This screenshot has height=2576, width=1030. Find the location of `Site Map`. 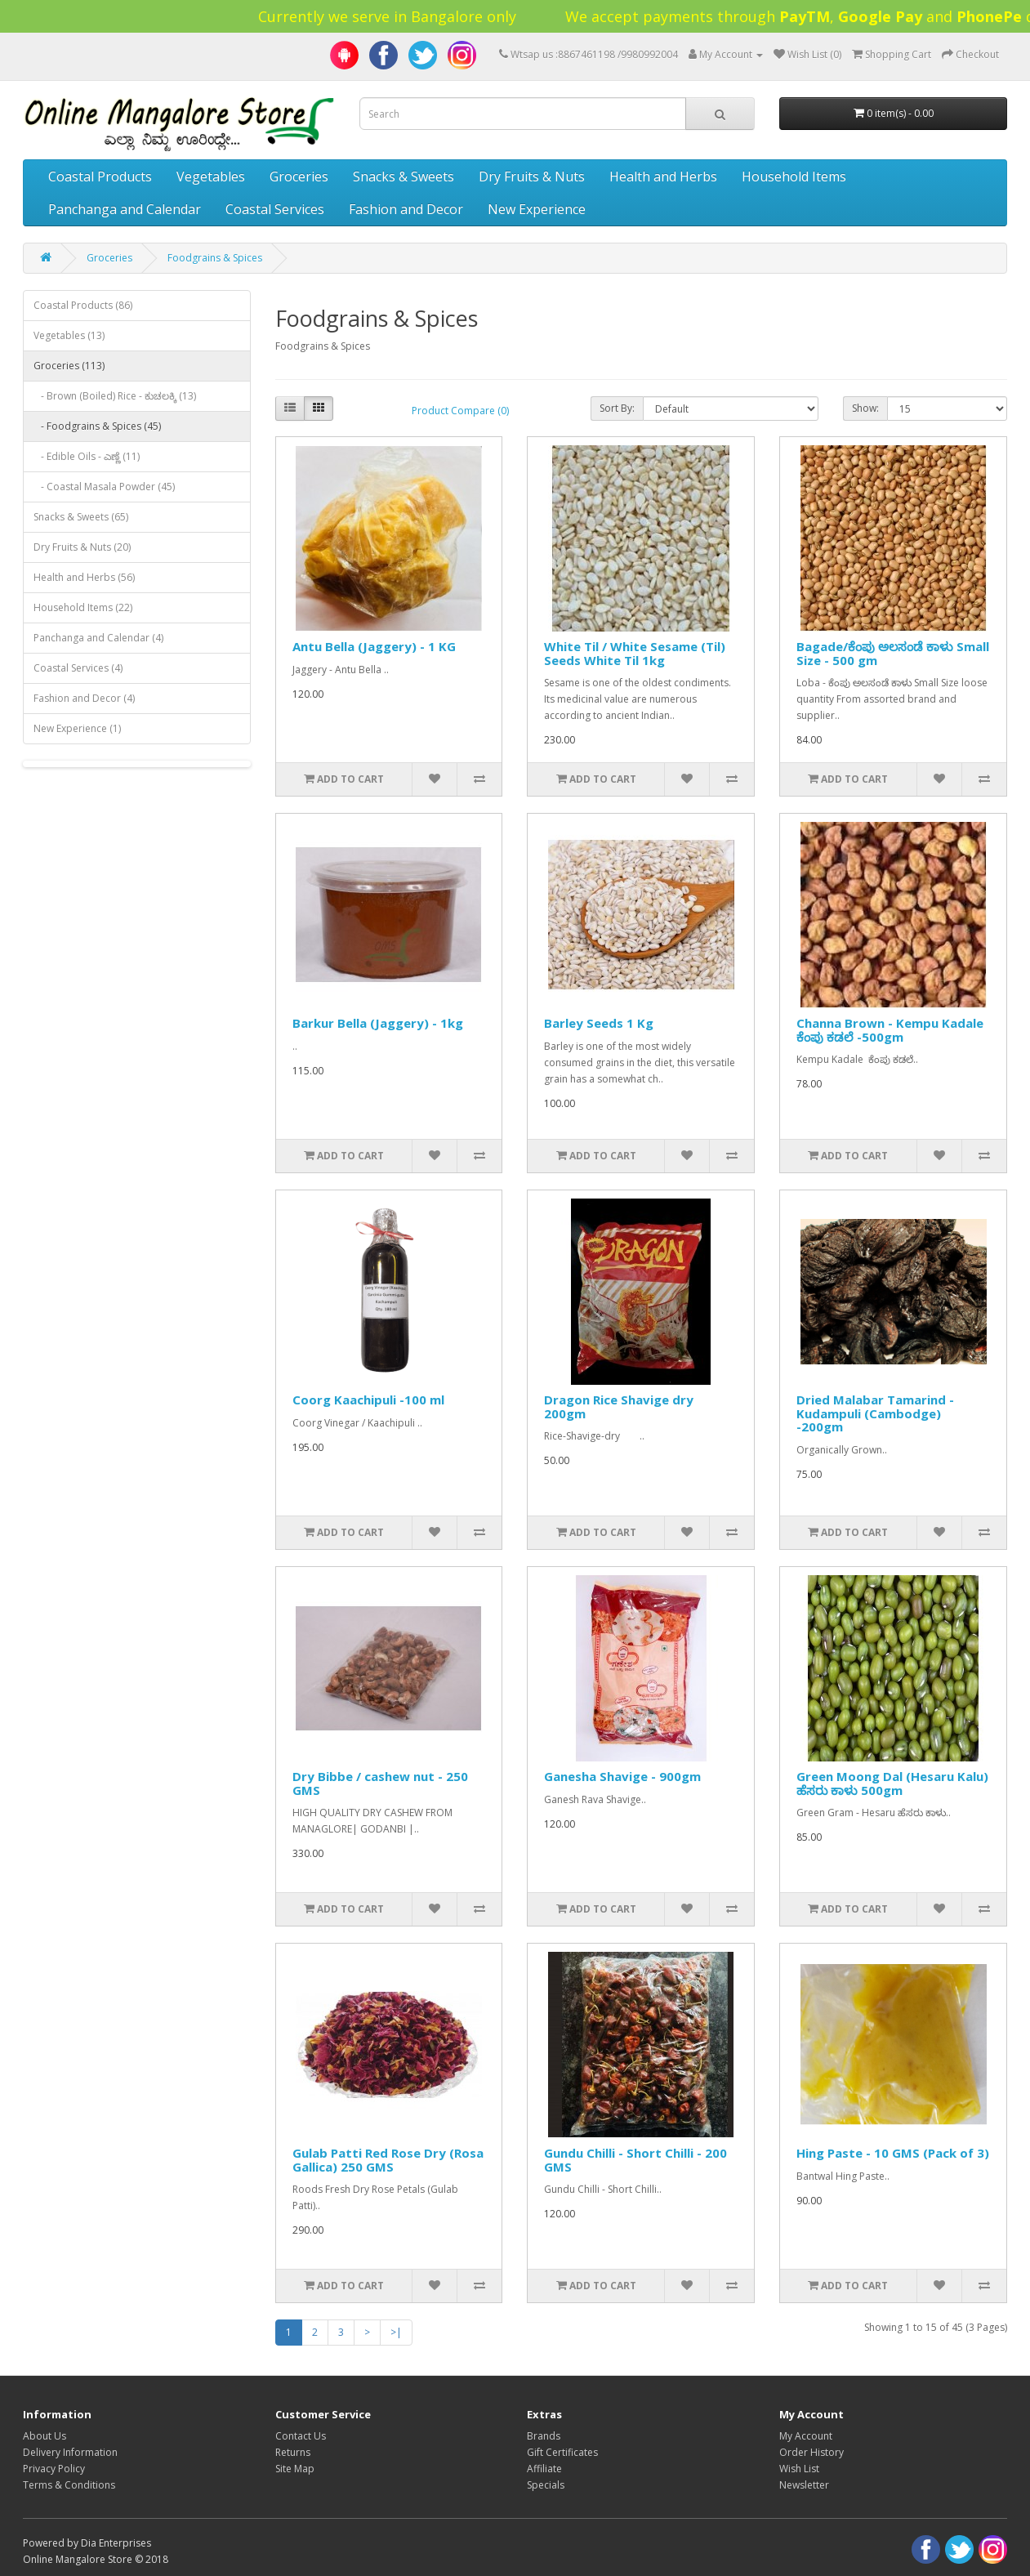

Site Map is located at coordinates (294, 2469).